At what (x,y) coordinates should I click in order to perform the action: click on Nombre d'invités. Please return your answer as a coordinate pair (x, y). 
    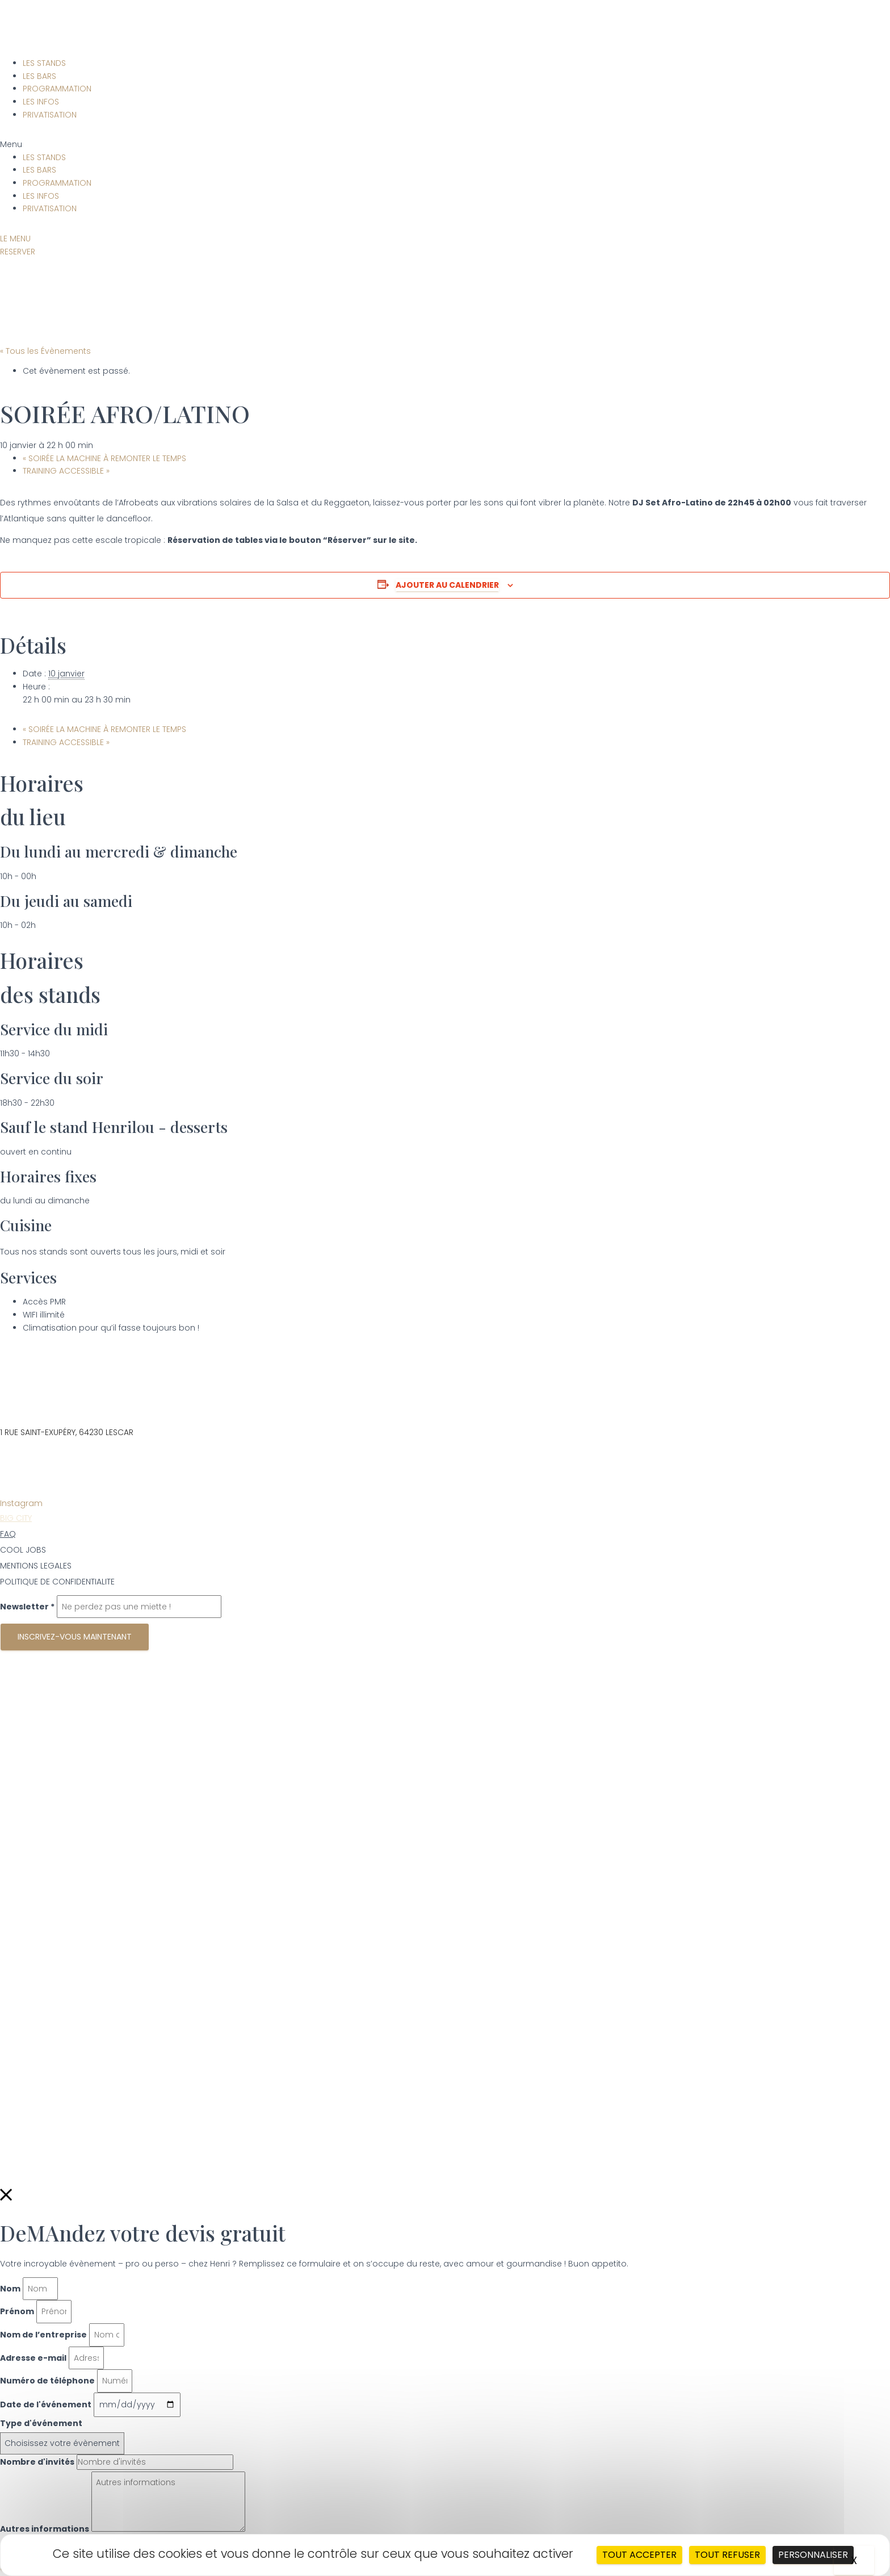
    Looking at the image, I should click on (37, 2462).